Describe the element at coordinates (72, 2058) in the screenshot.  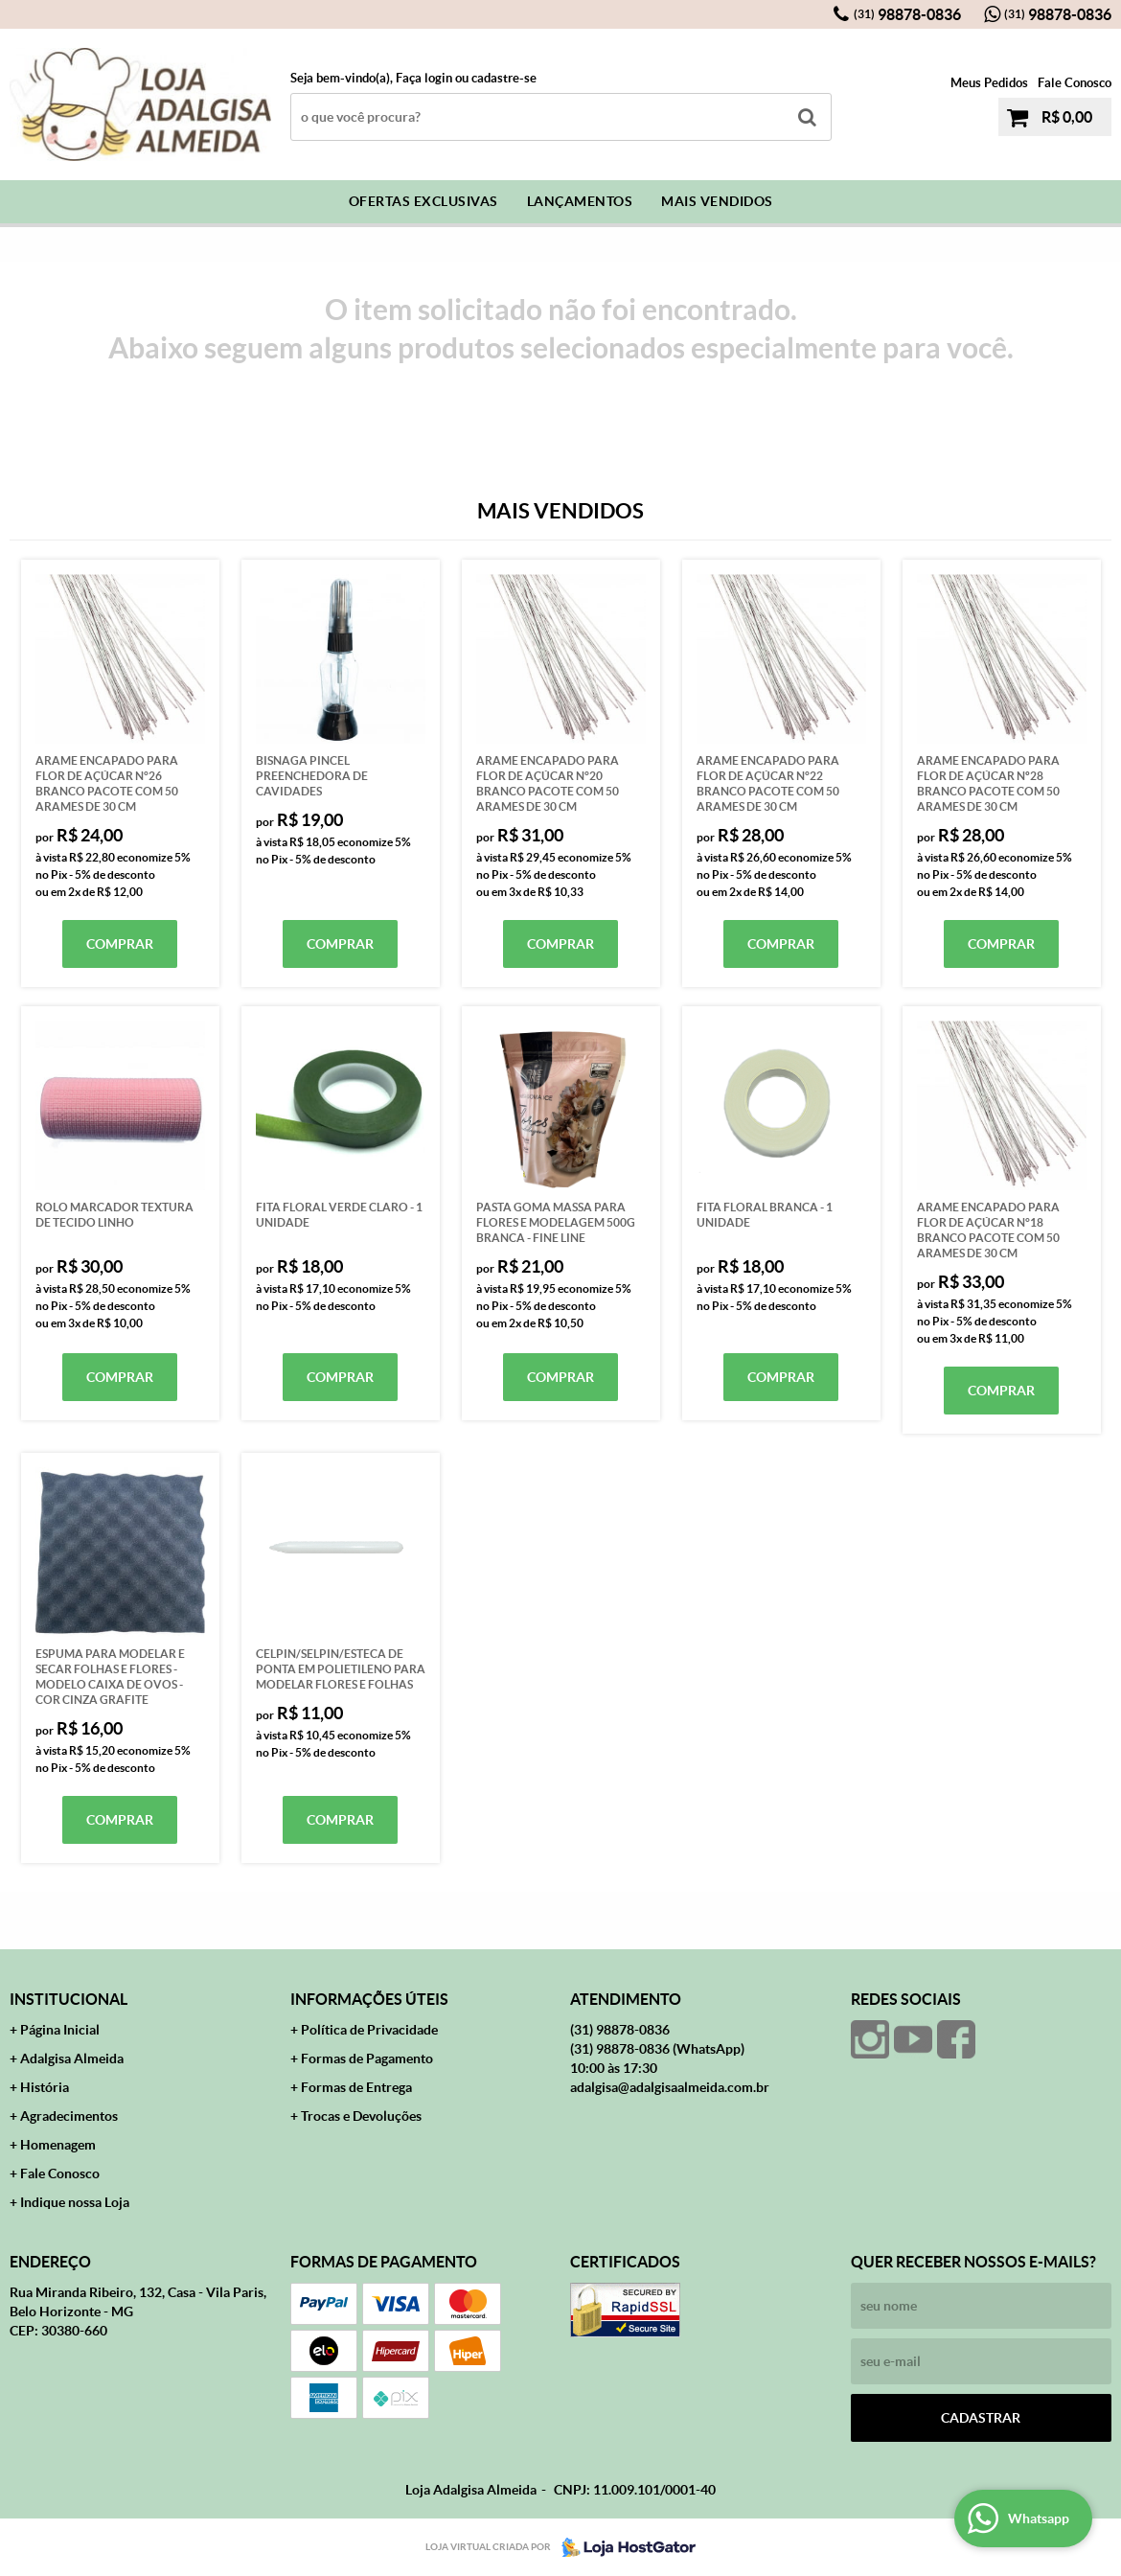
I see `Adalgisa Almeida` at that location.